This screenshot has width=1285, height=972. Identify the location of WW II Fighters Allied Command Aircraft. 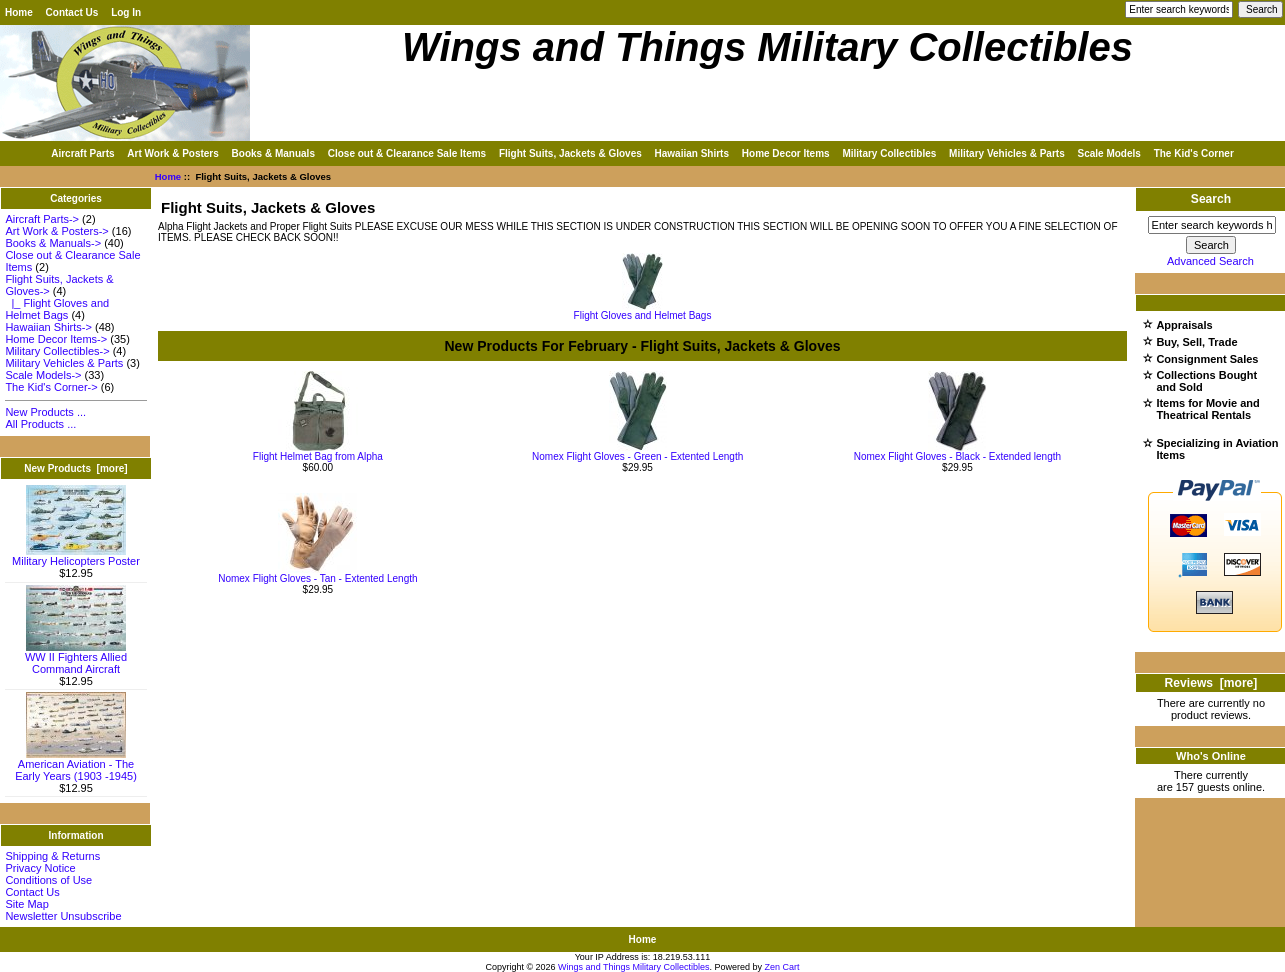
(76, 658).